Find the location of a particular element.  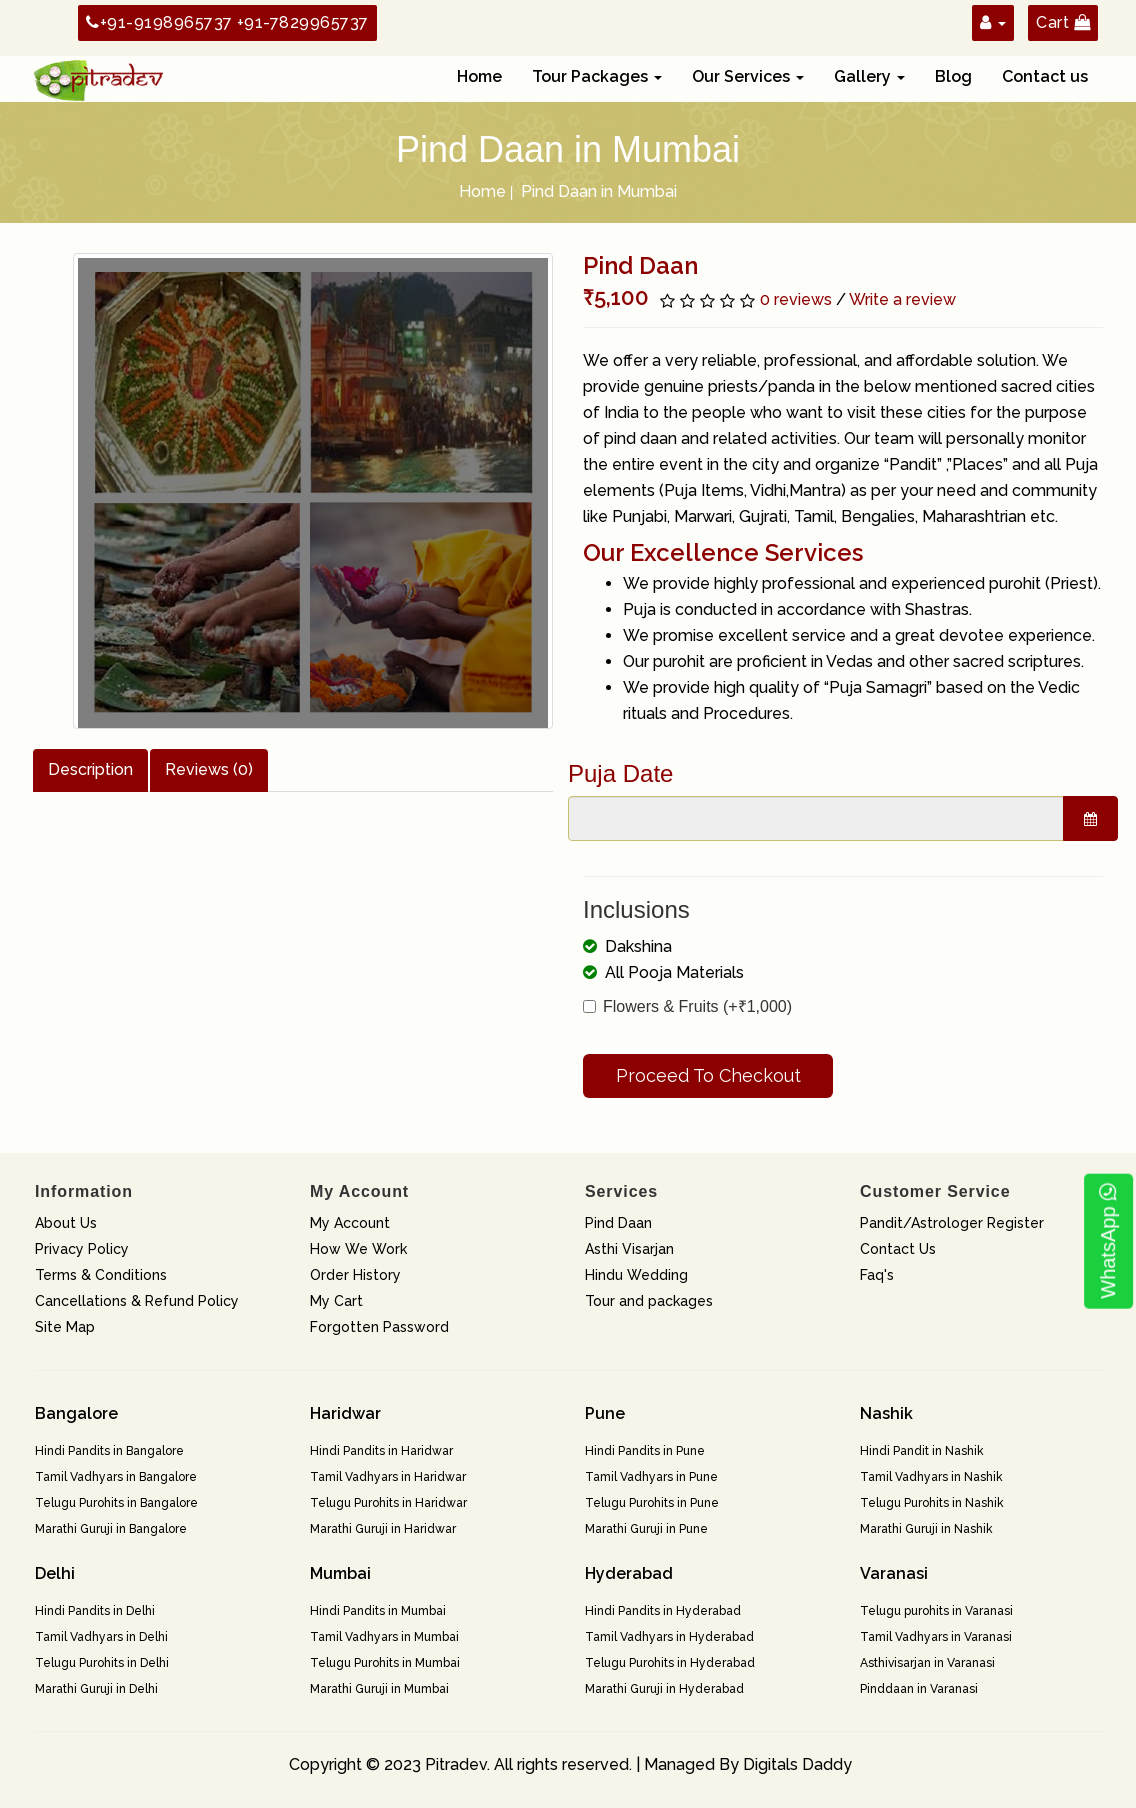

Telugu Purohits in Mumbai is located at coordinates (385, 1663).